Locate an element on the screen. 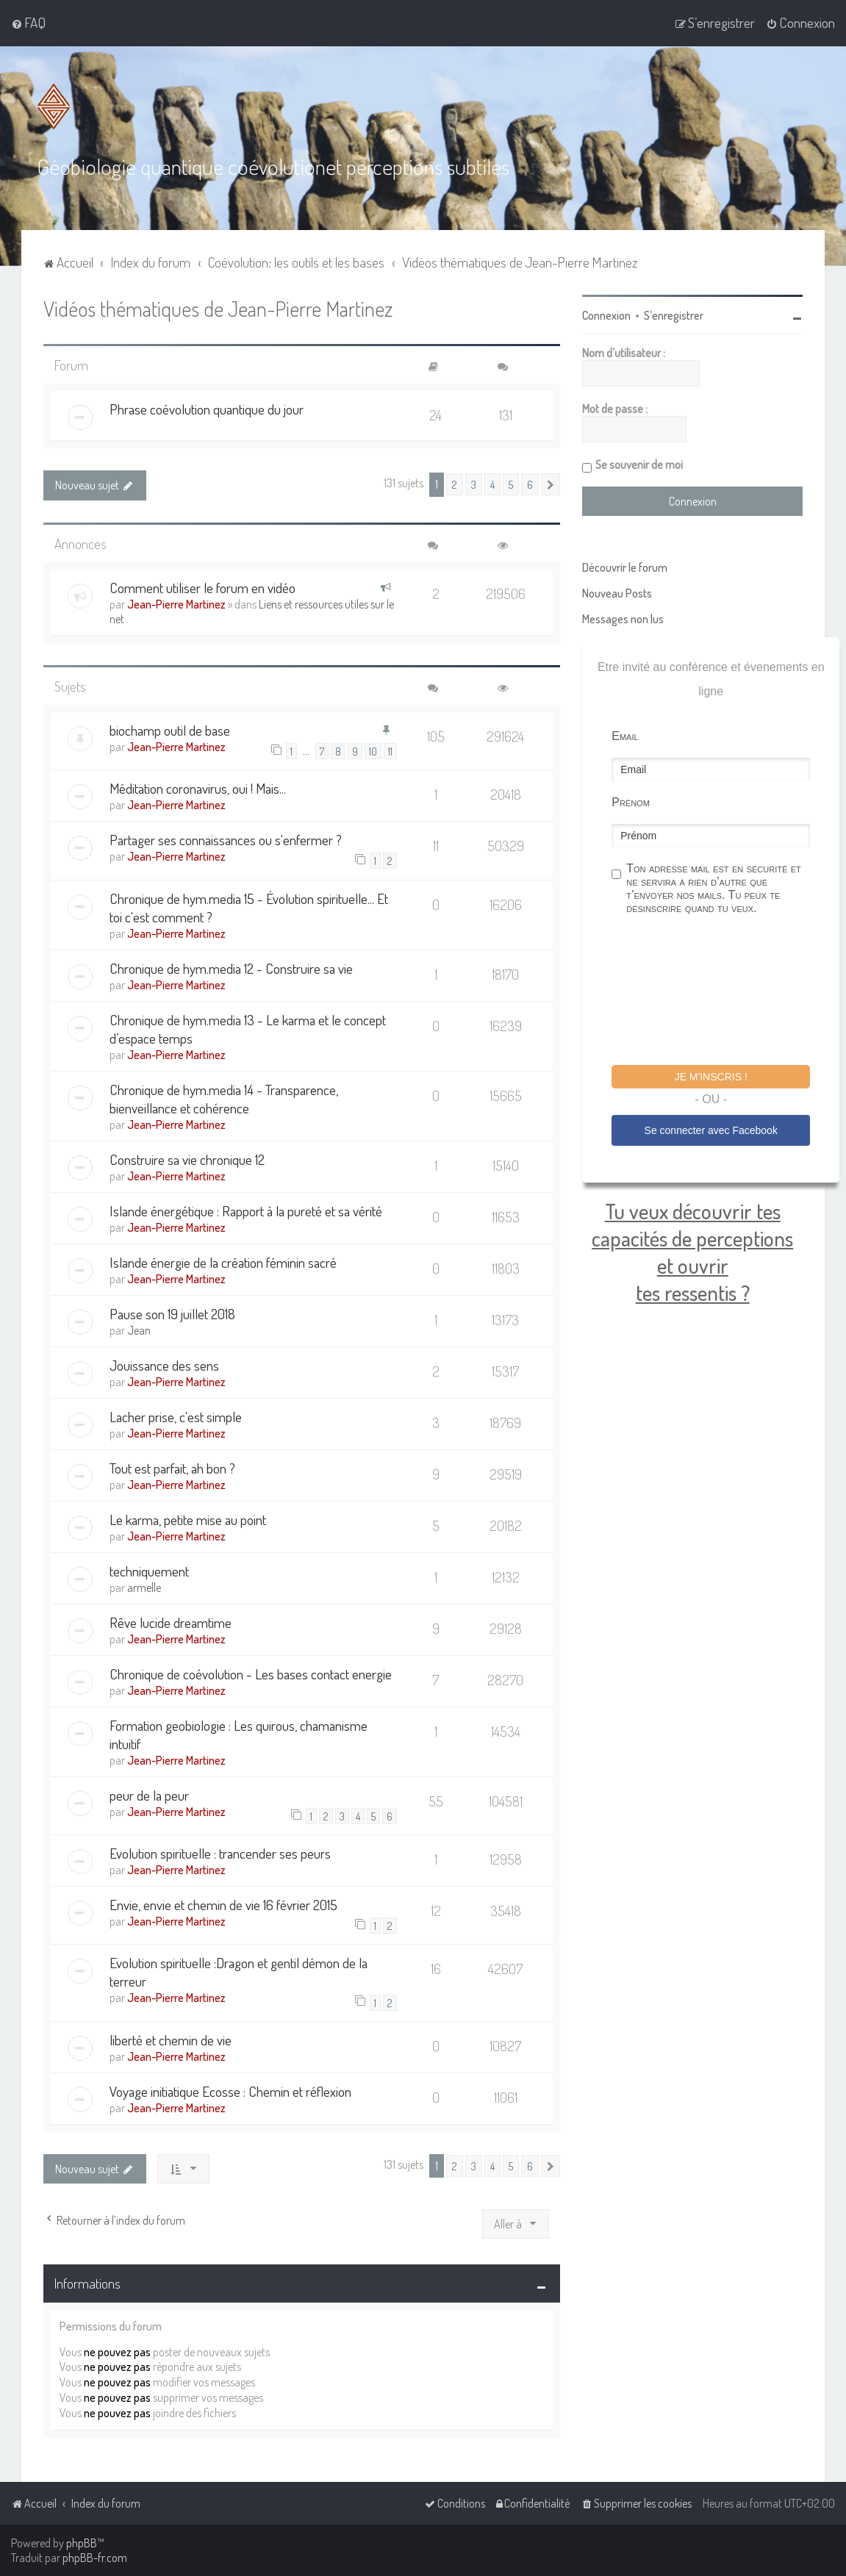  11 is located at coordinates (390, 751).